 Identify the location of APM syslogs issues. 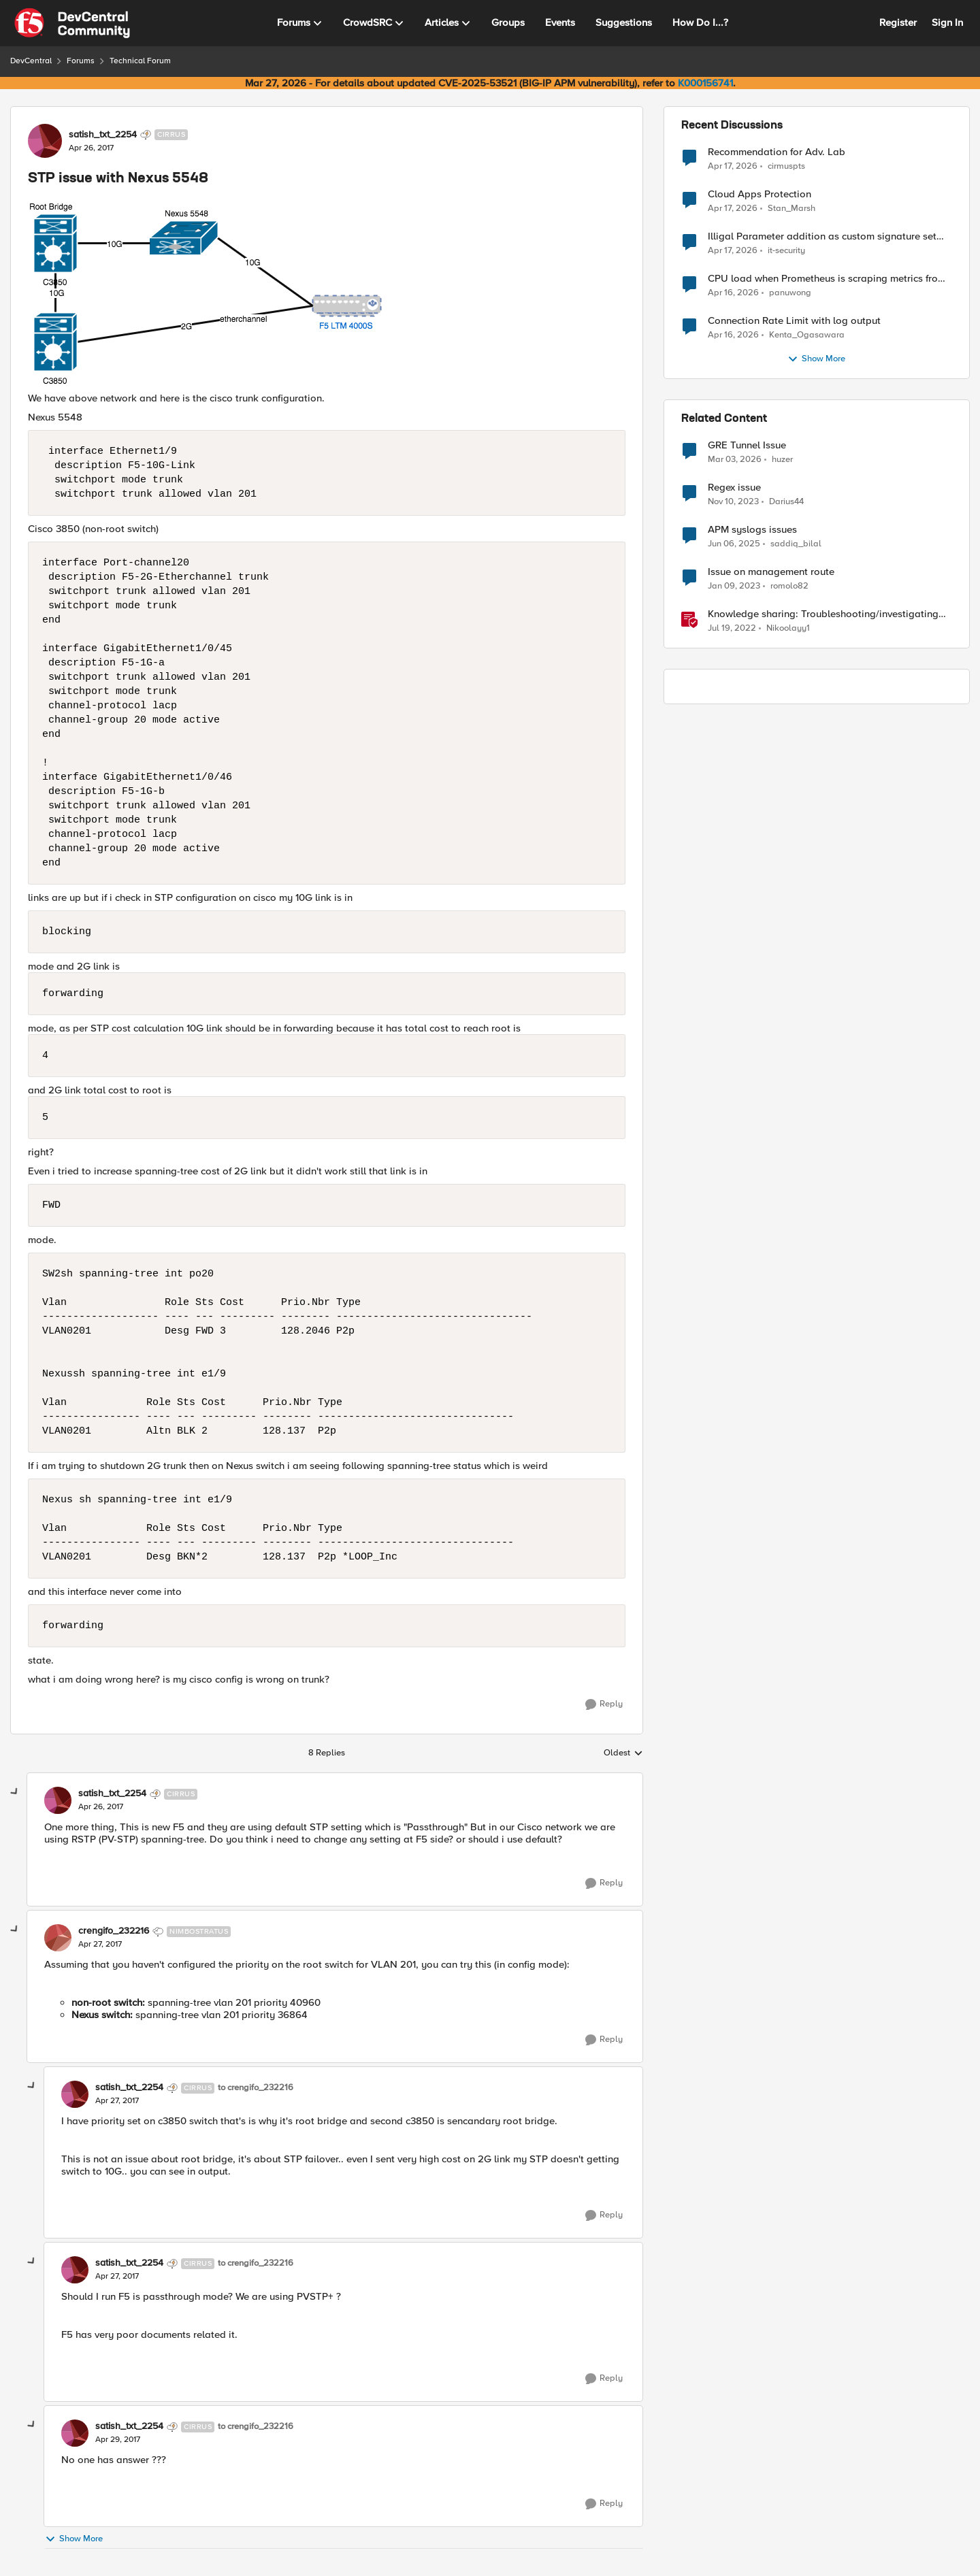
(752, 529).